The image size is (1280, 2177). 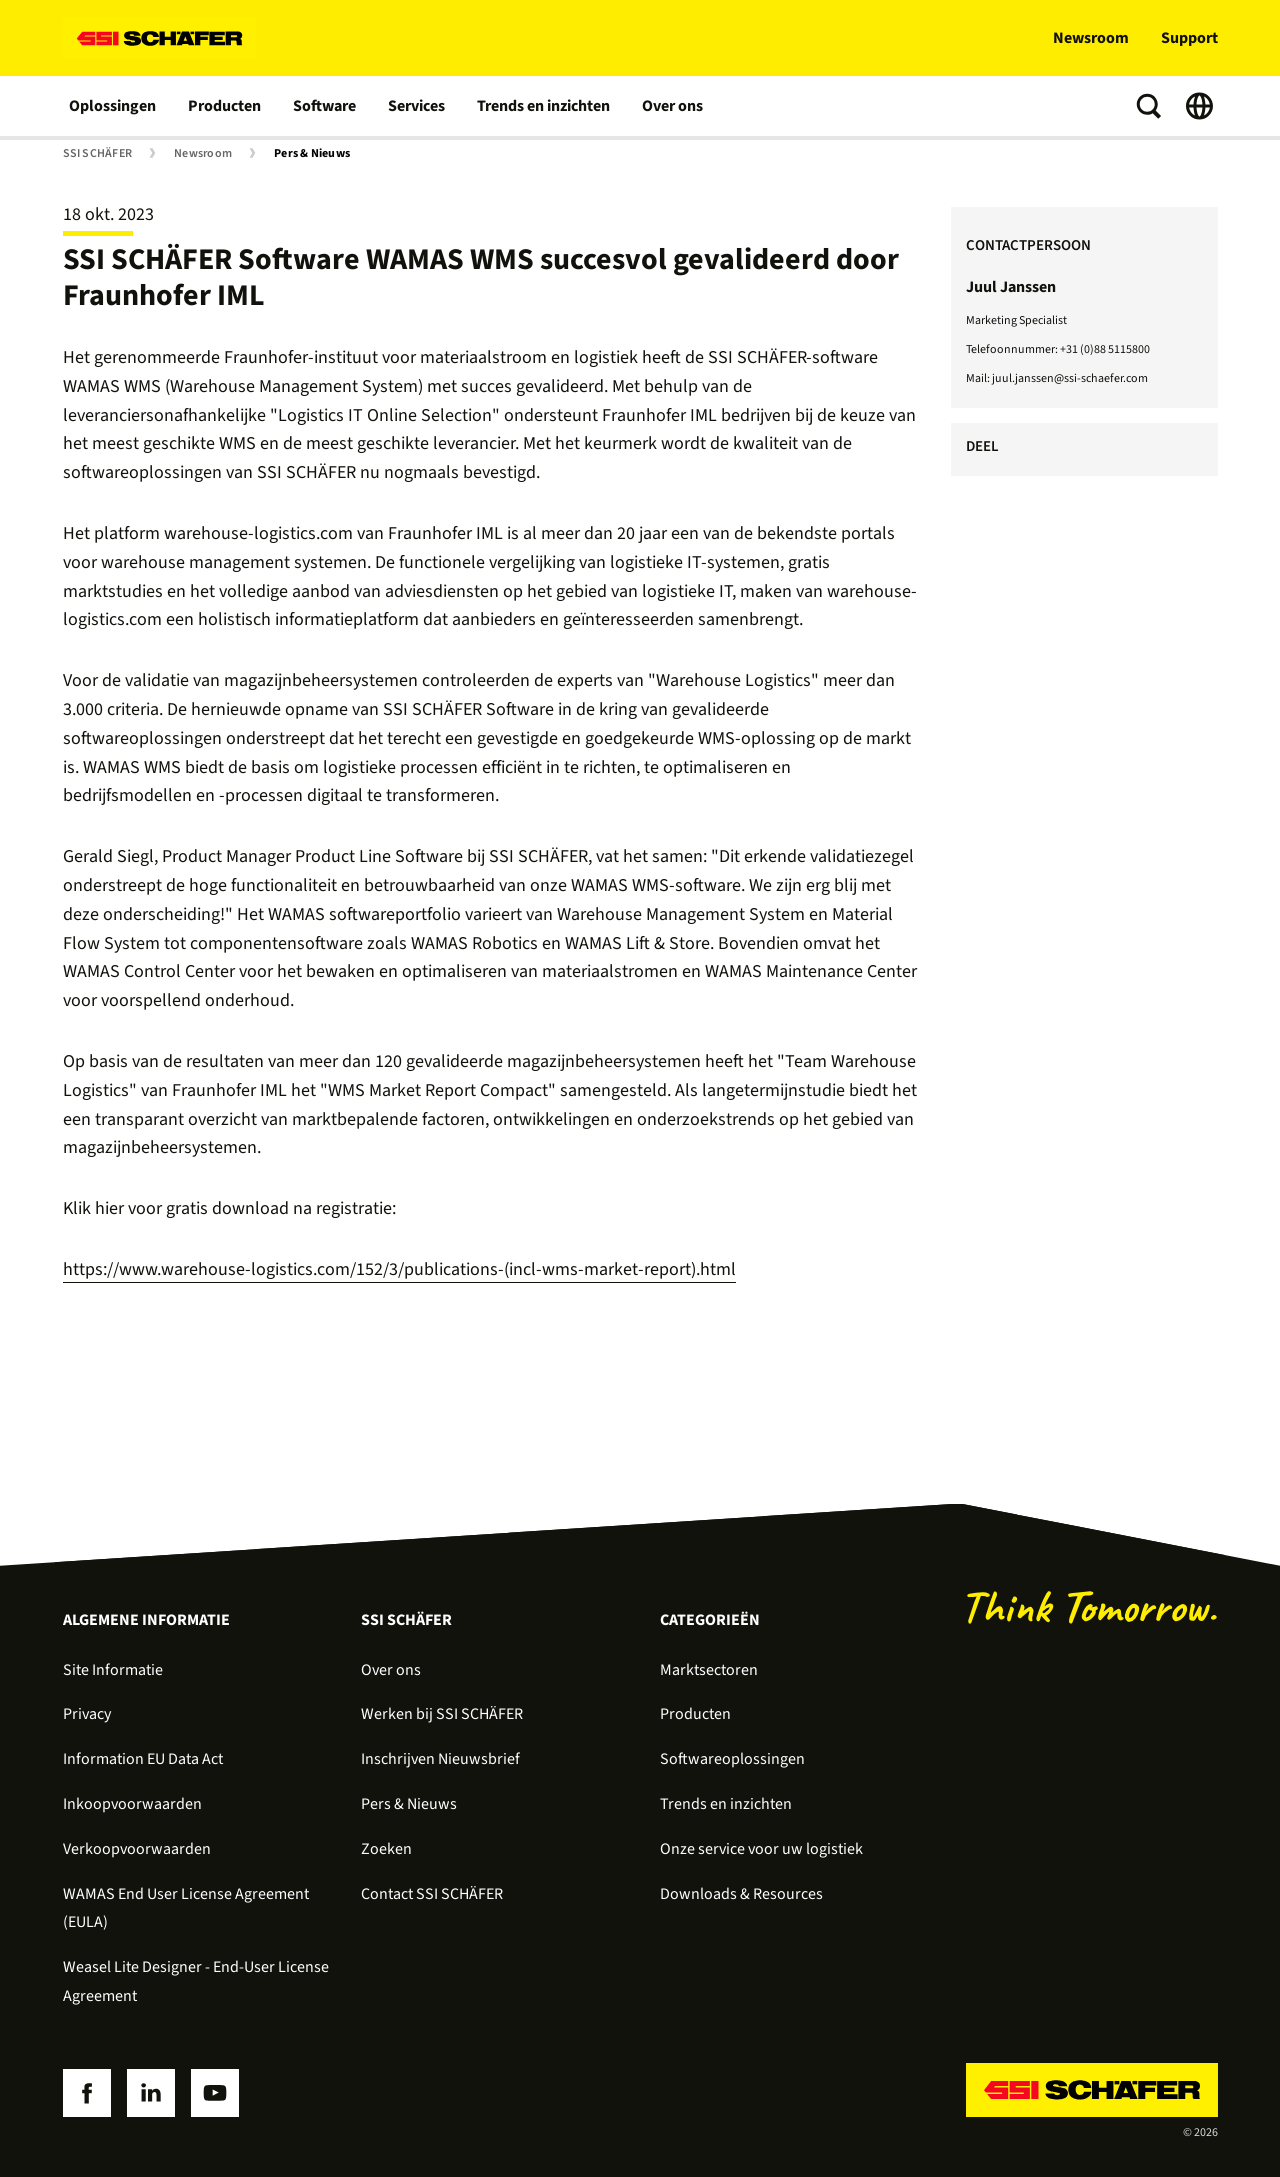 I want to click on Pers & Nieuws, so click(x=312, y=154).